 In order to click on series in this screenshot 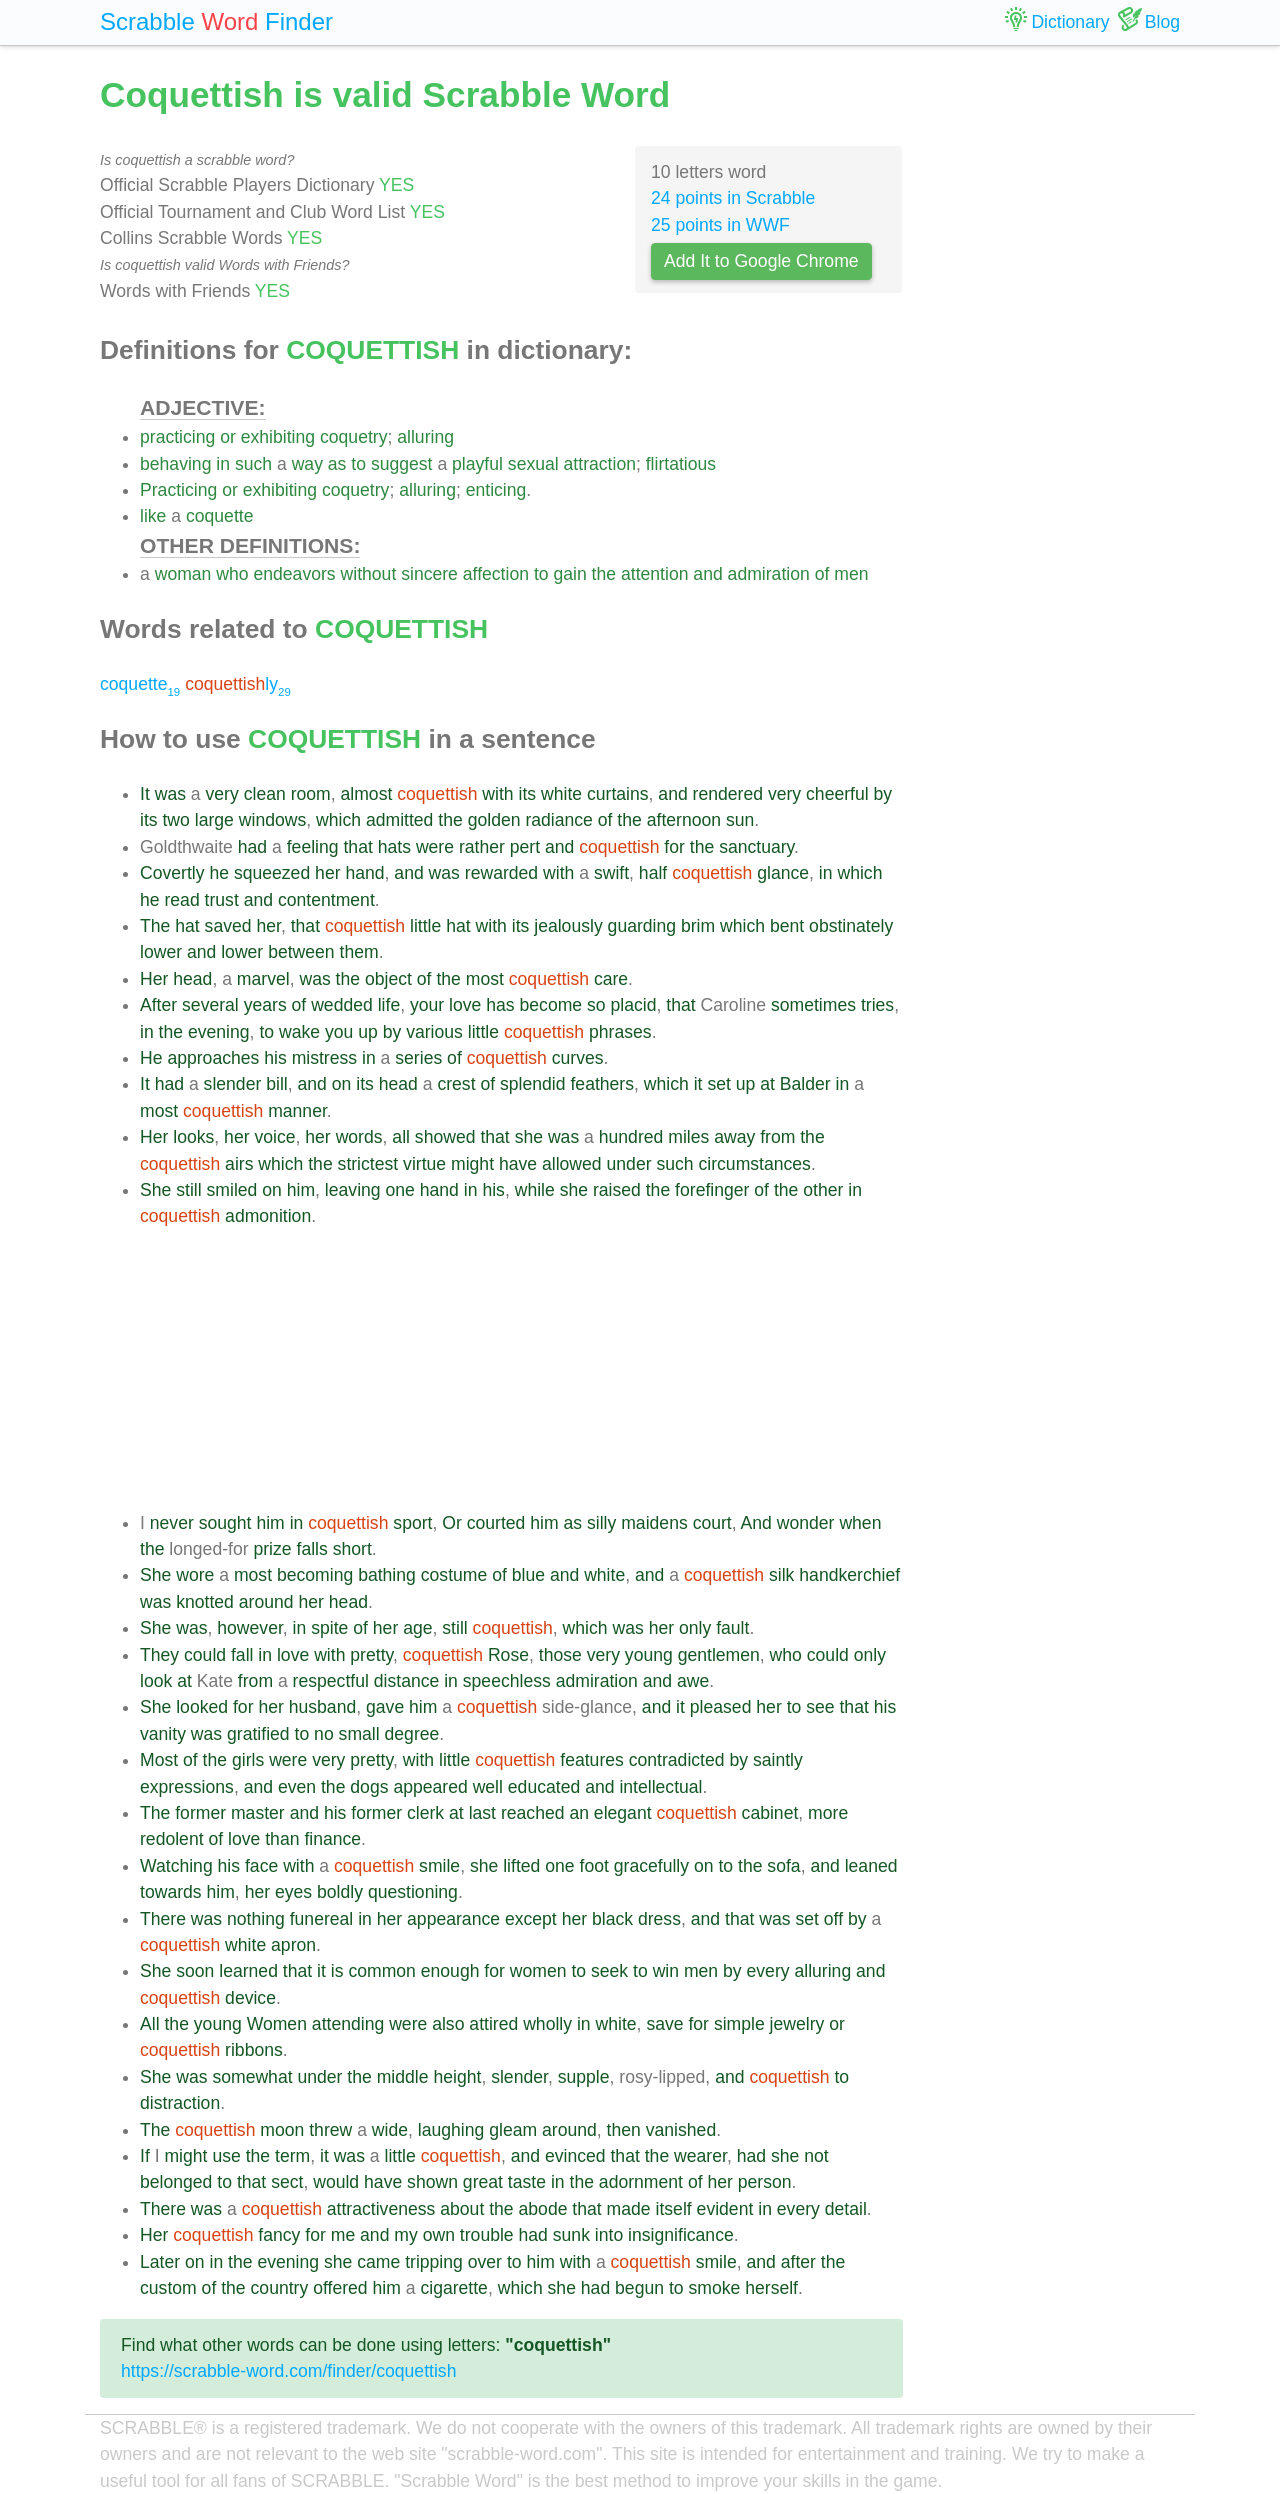, I will do `click(418, 1058)`.